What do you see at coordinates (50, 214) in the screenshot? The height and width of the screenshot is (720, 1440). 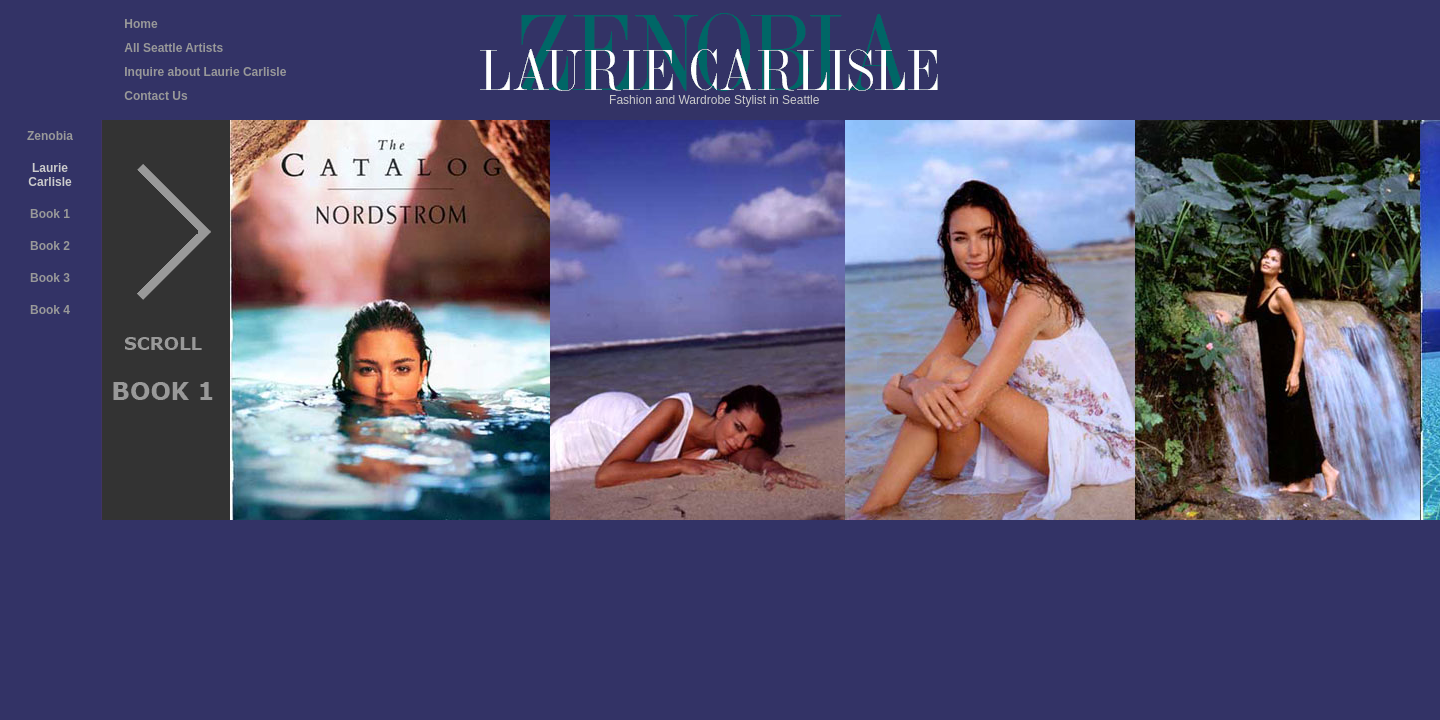 I see `Book 1` at bounding box center [50, 214].